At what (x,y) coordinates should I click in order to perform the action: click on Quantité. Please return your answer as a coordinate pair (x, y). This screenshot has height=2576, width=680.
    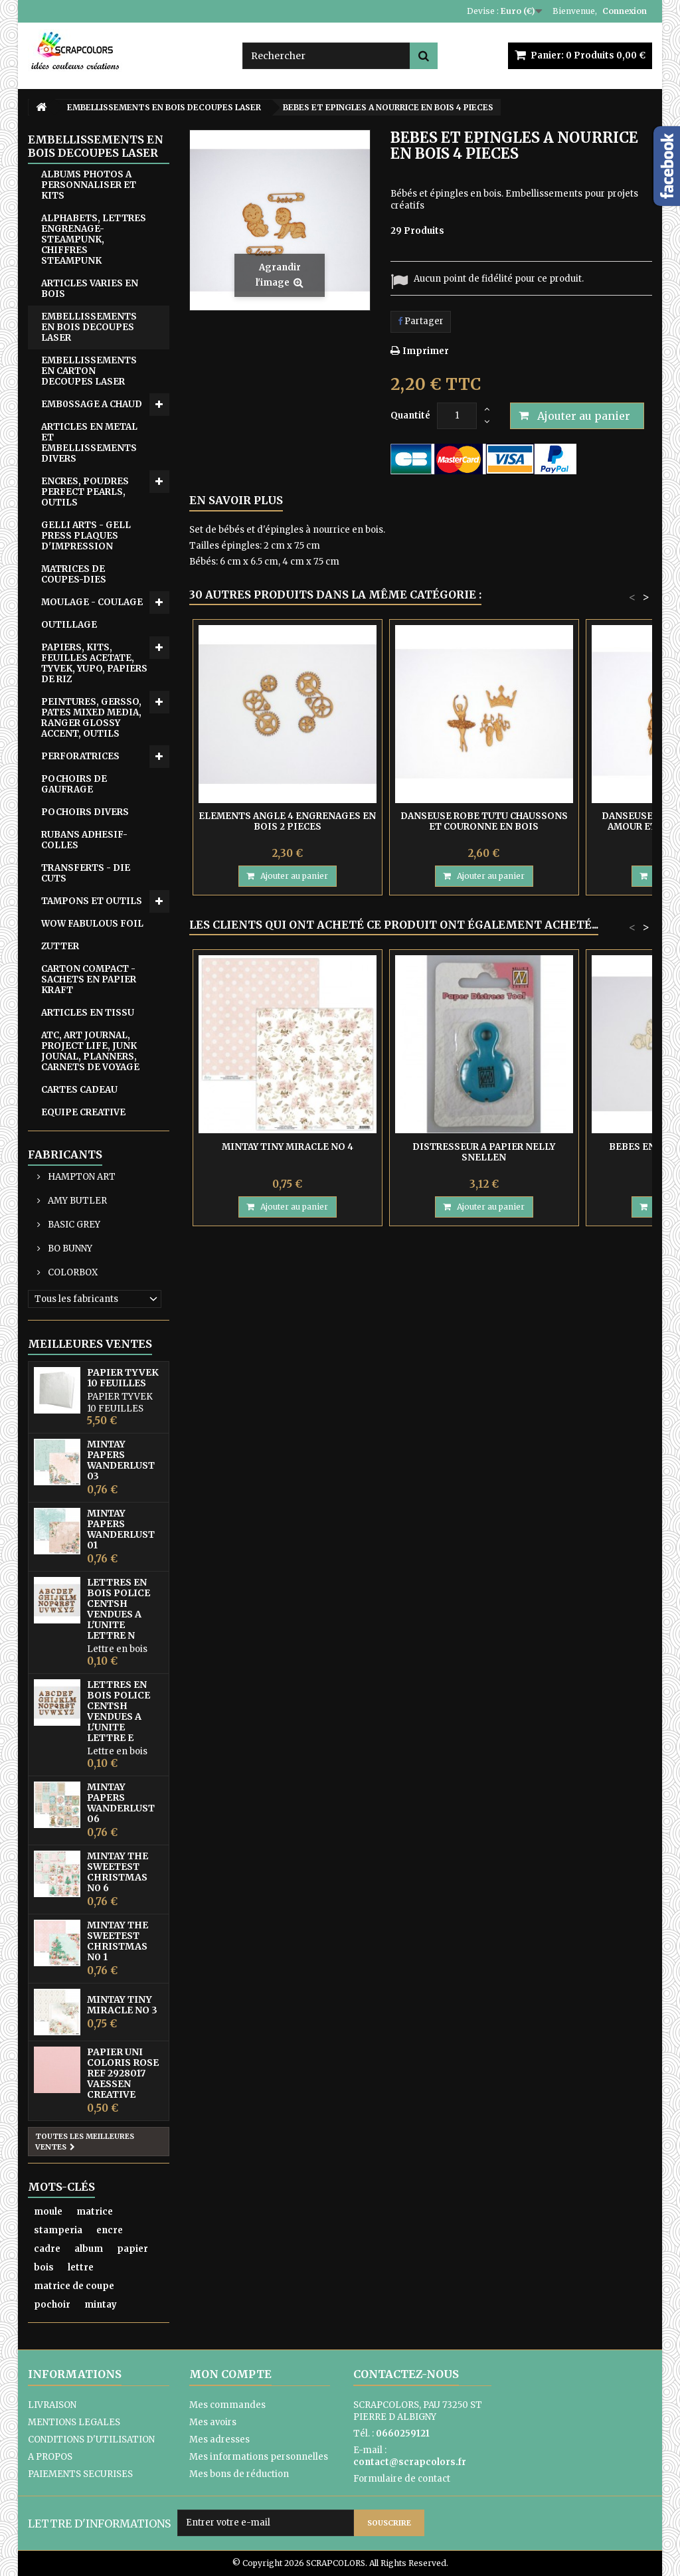
    Looking at the image, I should click on (410, 415).